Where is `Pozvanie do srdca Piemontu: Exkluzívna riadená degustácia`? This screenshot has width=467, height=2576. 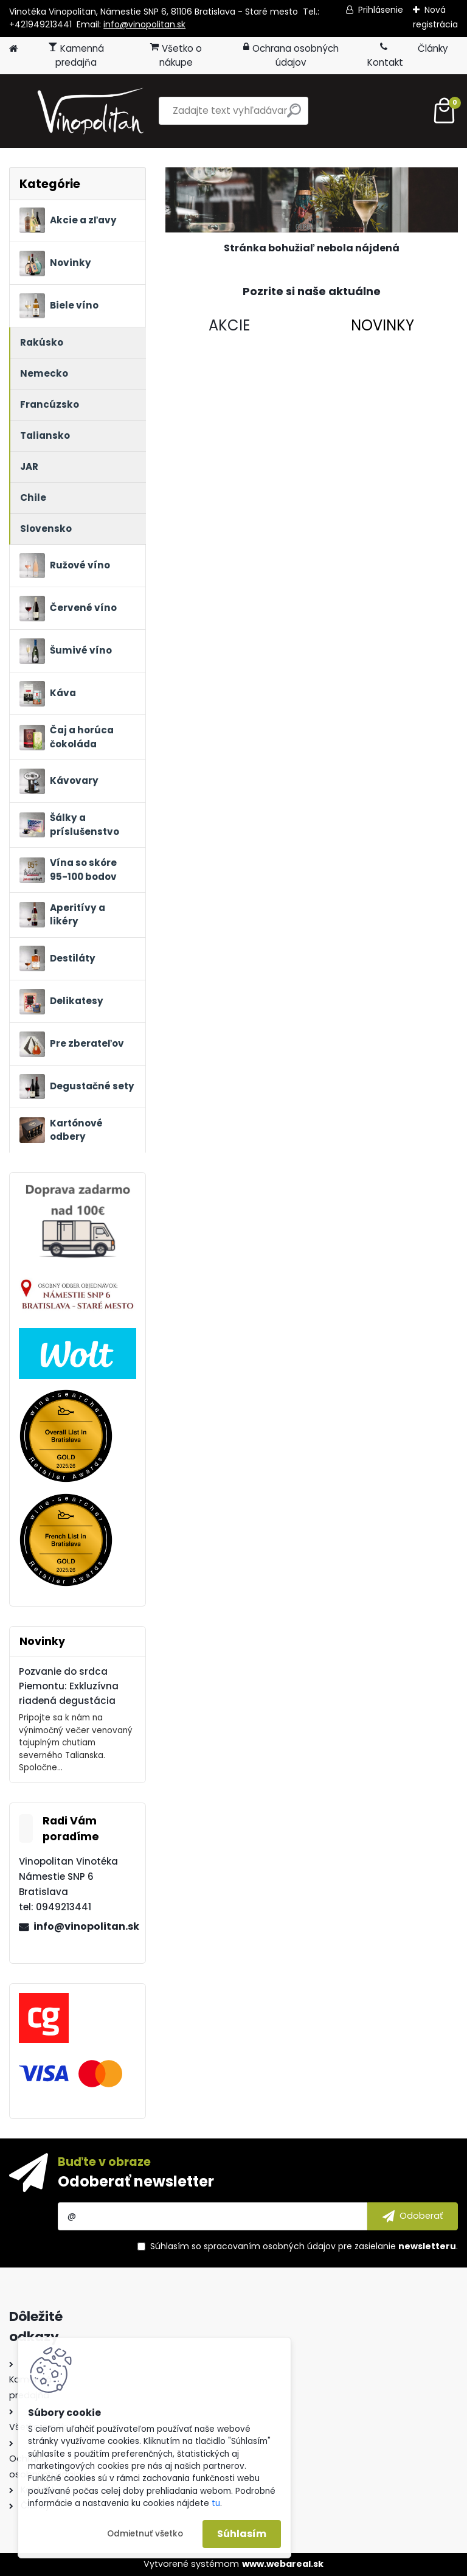
Pozvanie do srdca Piemontu: Exkluzívna riadená degustácia is located at coordinates (69, 1686).